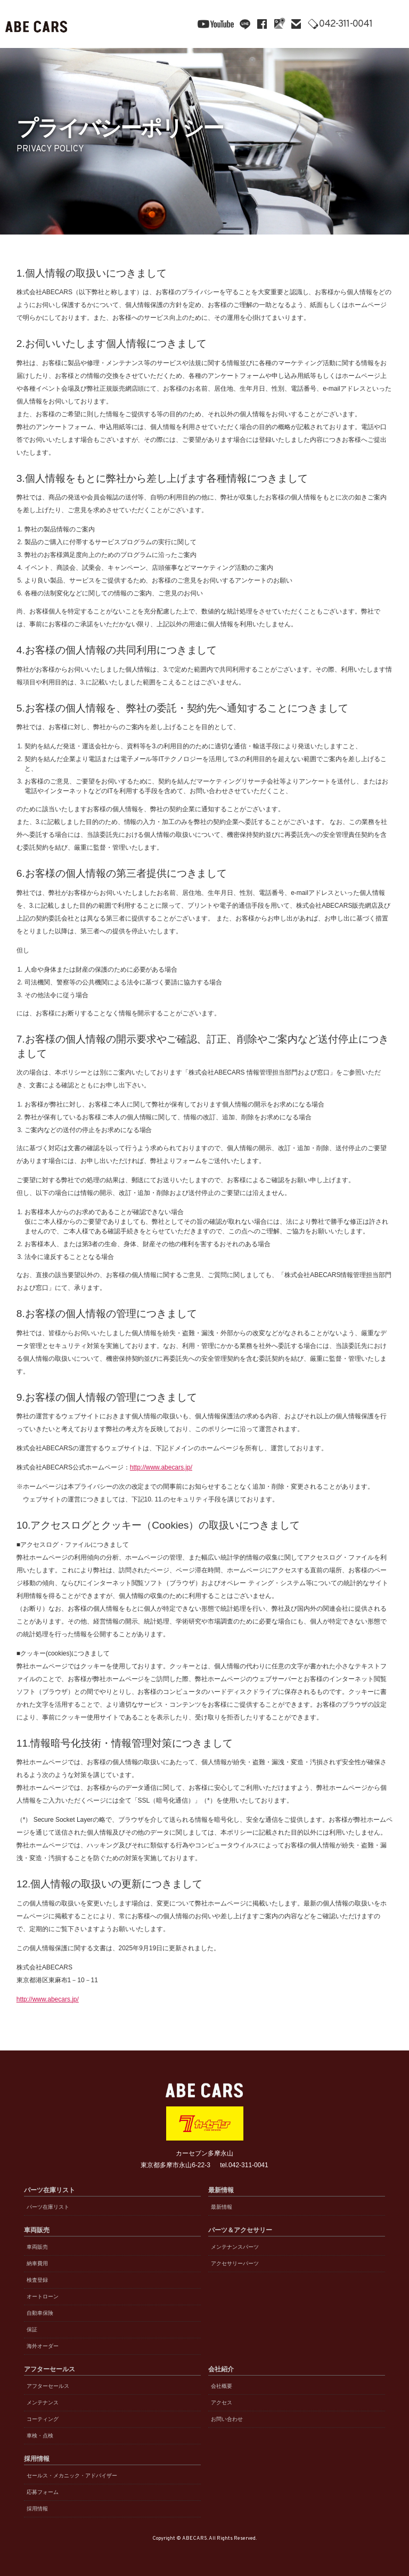 The image size is (409, 2576). What do you see at coordinates (40, 2313) in the screenshot?
I see `自動車保険` at bounding box center [40, 2313].